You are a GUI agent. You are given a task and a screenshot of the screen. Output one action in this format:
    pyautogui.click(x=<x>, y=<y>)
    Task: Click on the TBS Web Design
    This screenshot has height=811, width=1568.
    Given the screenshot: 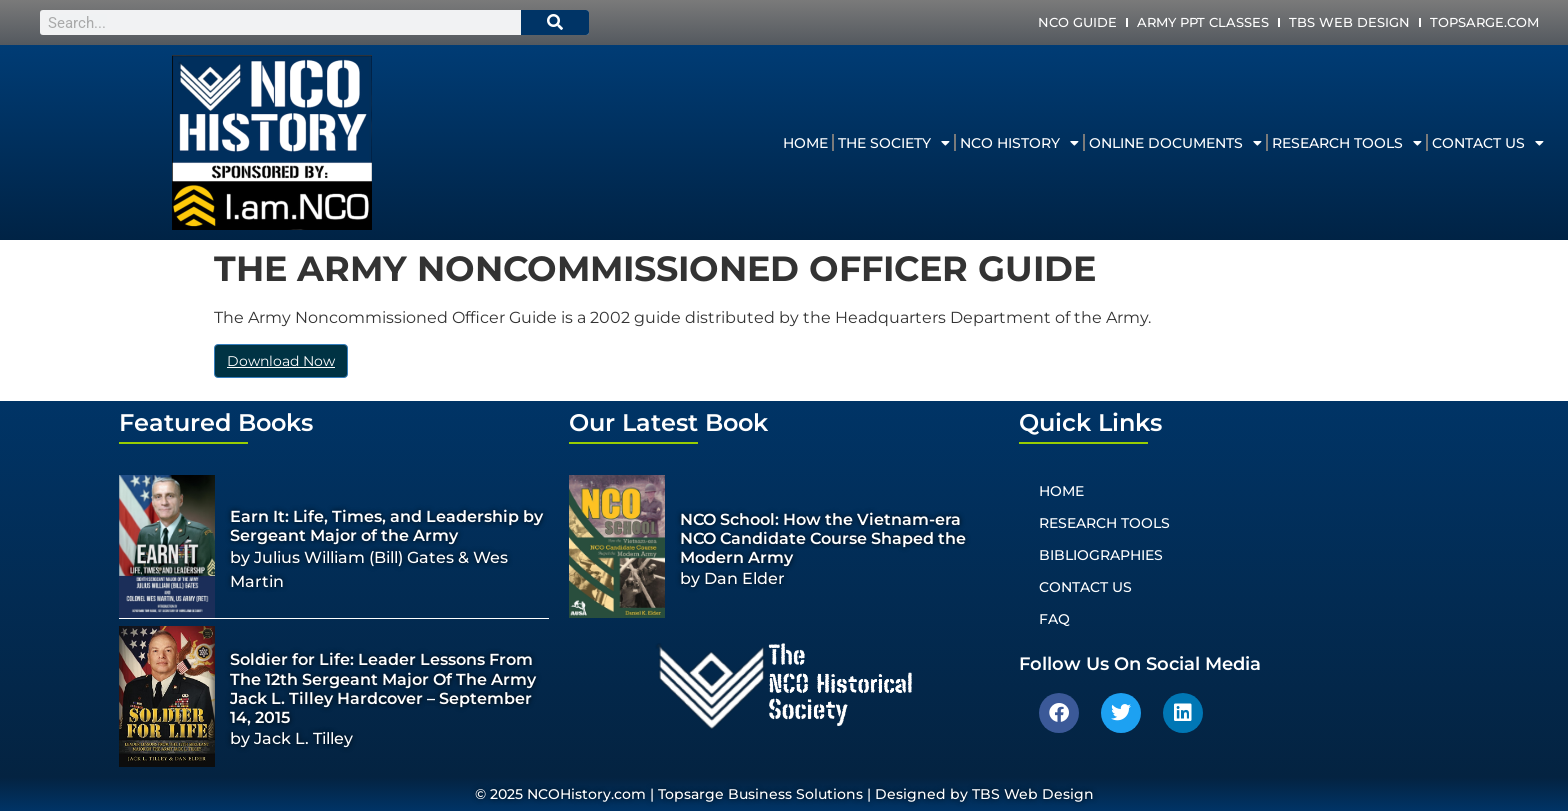 What is the action you would take?
    pyautogui.click(x=1349, y=22)
    